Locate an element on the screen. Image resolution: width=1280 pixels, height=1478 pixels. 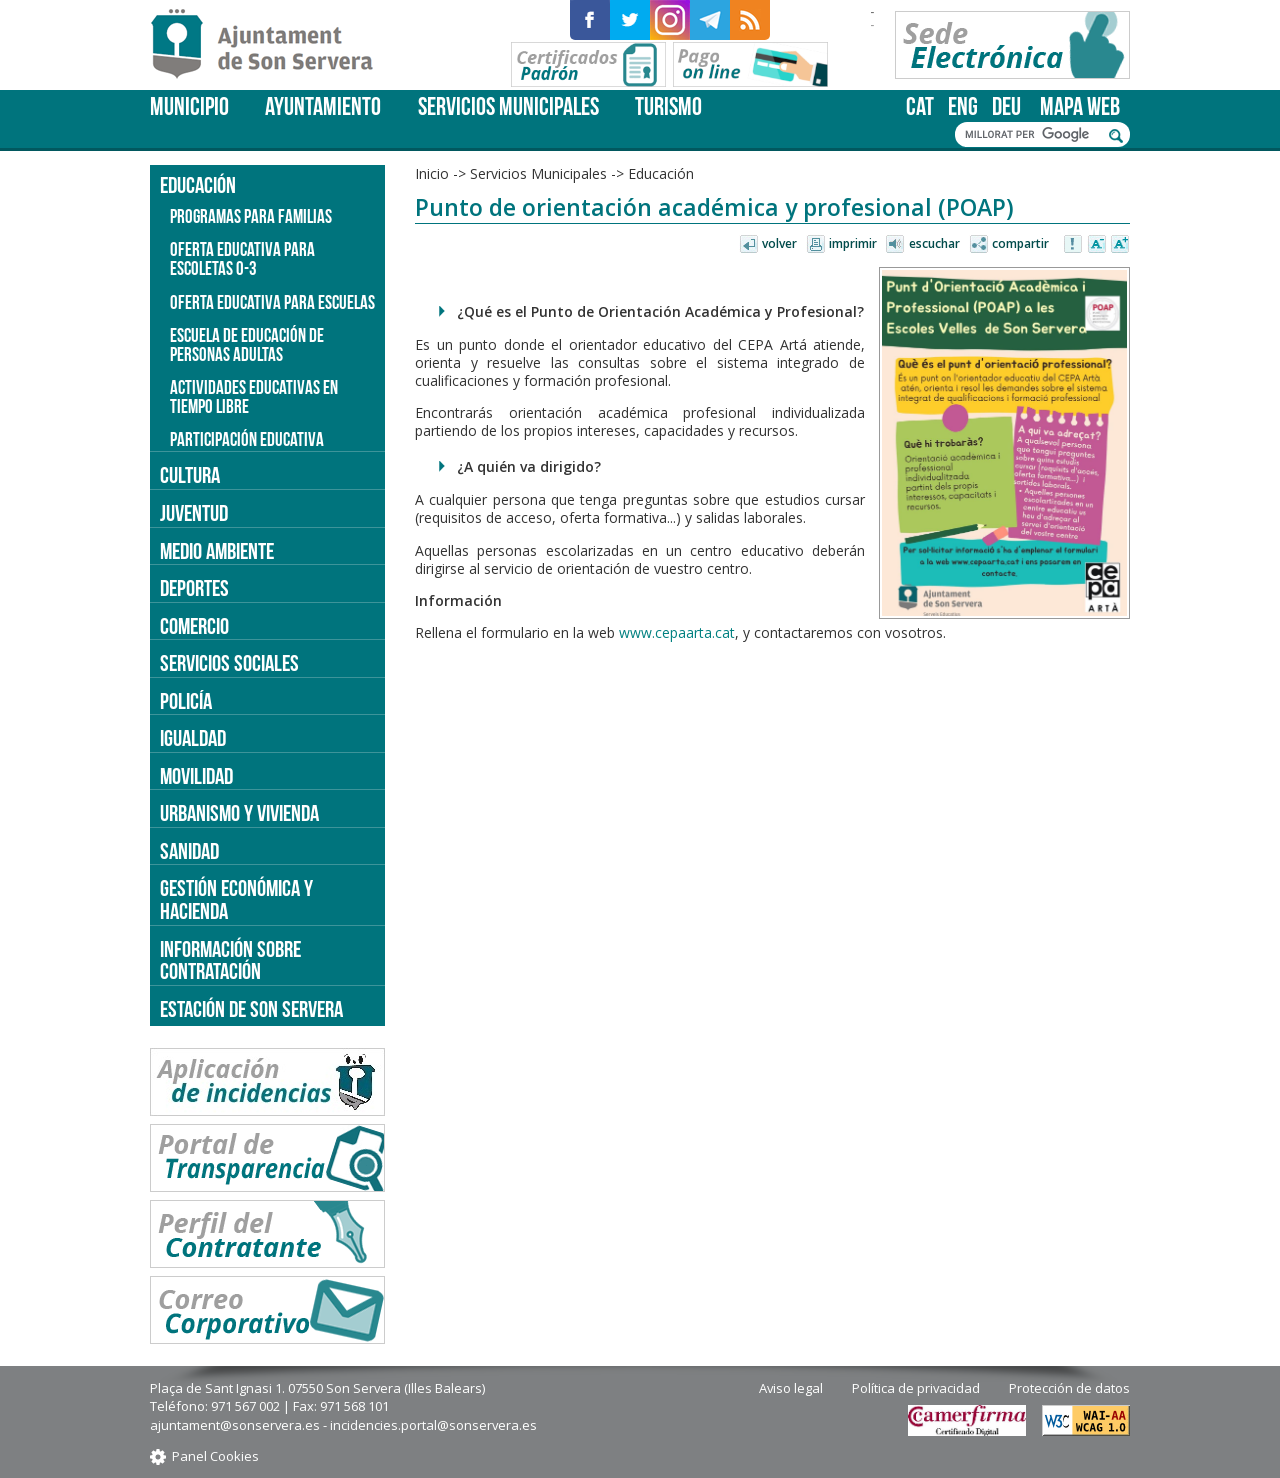
Aumentar is located at coordinates (1120, 245).